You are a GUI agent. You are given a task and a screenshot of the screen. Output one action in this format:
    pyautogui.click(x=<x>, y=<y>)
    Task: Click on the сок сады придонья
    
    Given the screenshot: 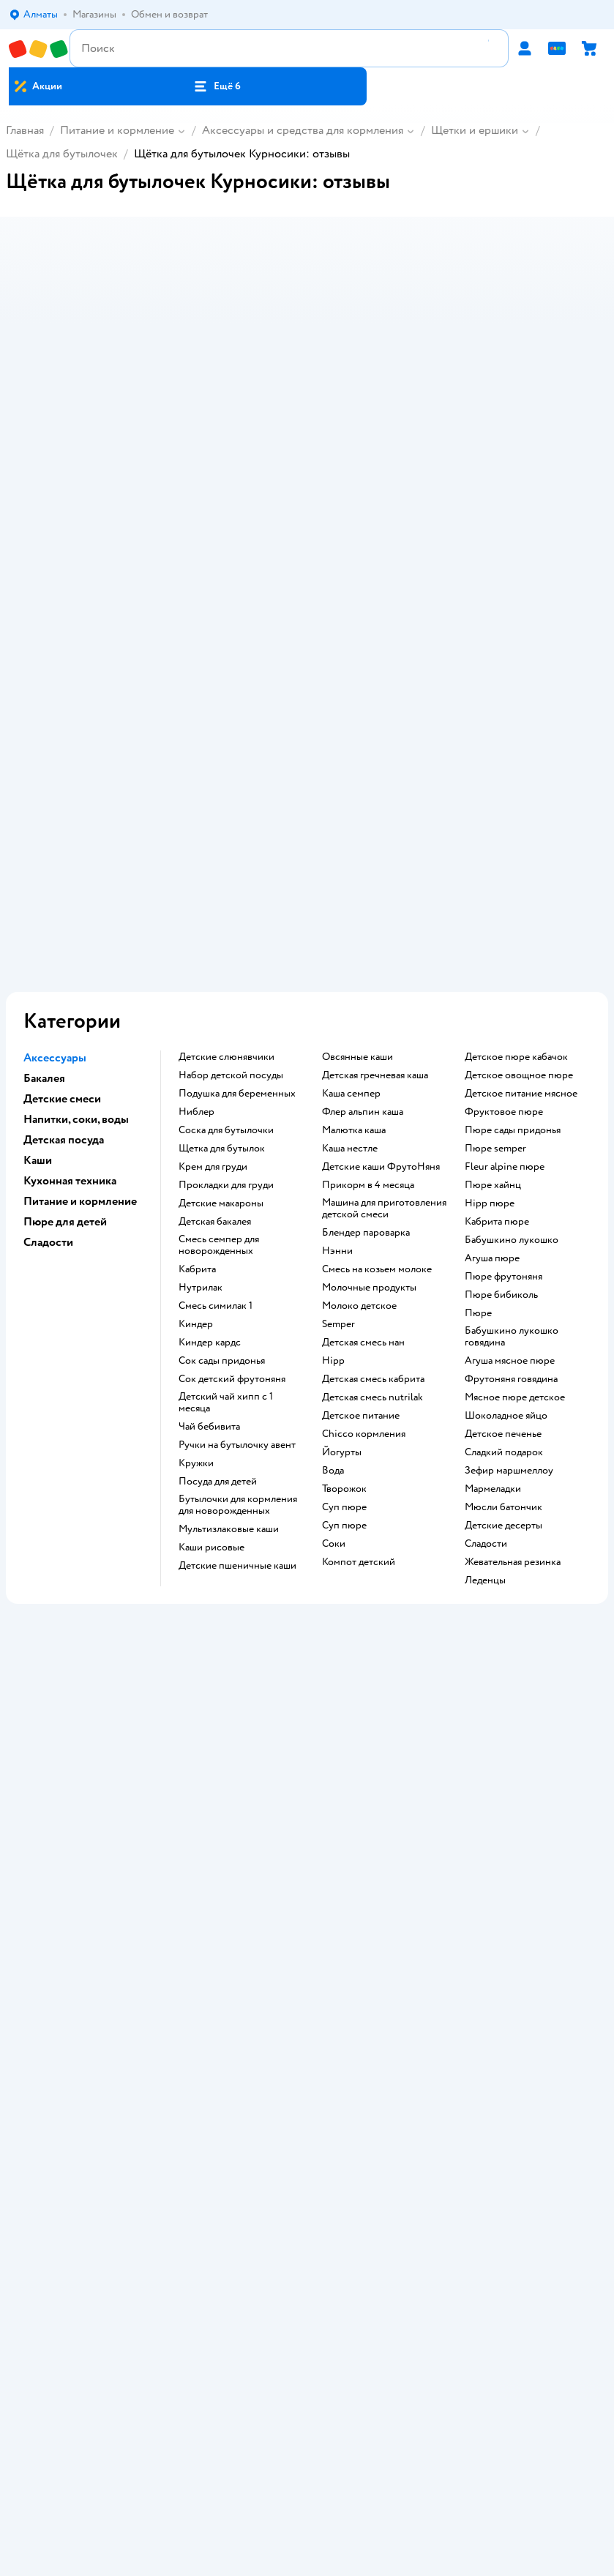 What is the action you would take?
    pyautogui.click(x=222, y=1085)
    